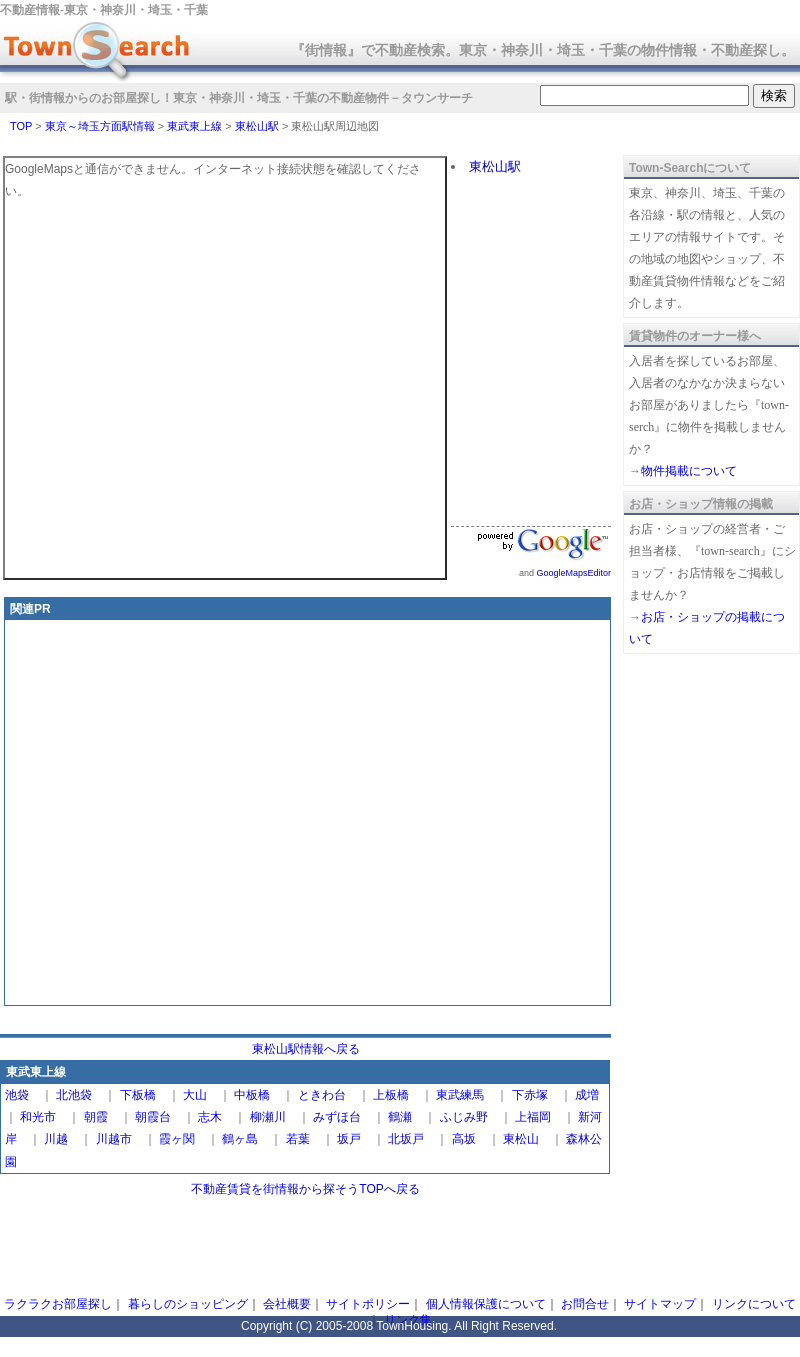 This screenshot has height=1357, width=800. Describe the element at coordinates (240, 1139) in the screenshot. I see `鶴ヶ島` at that location.